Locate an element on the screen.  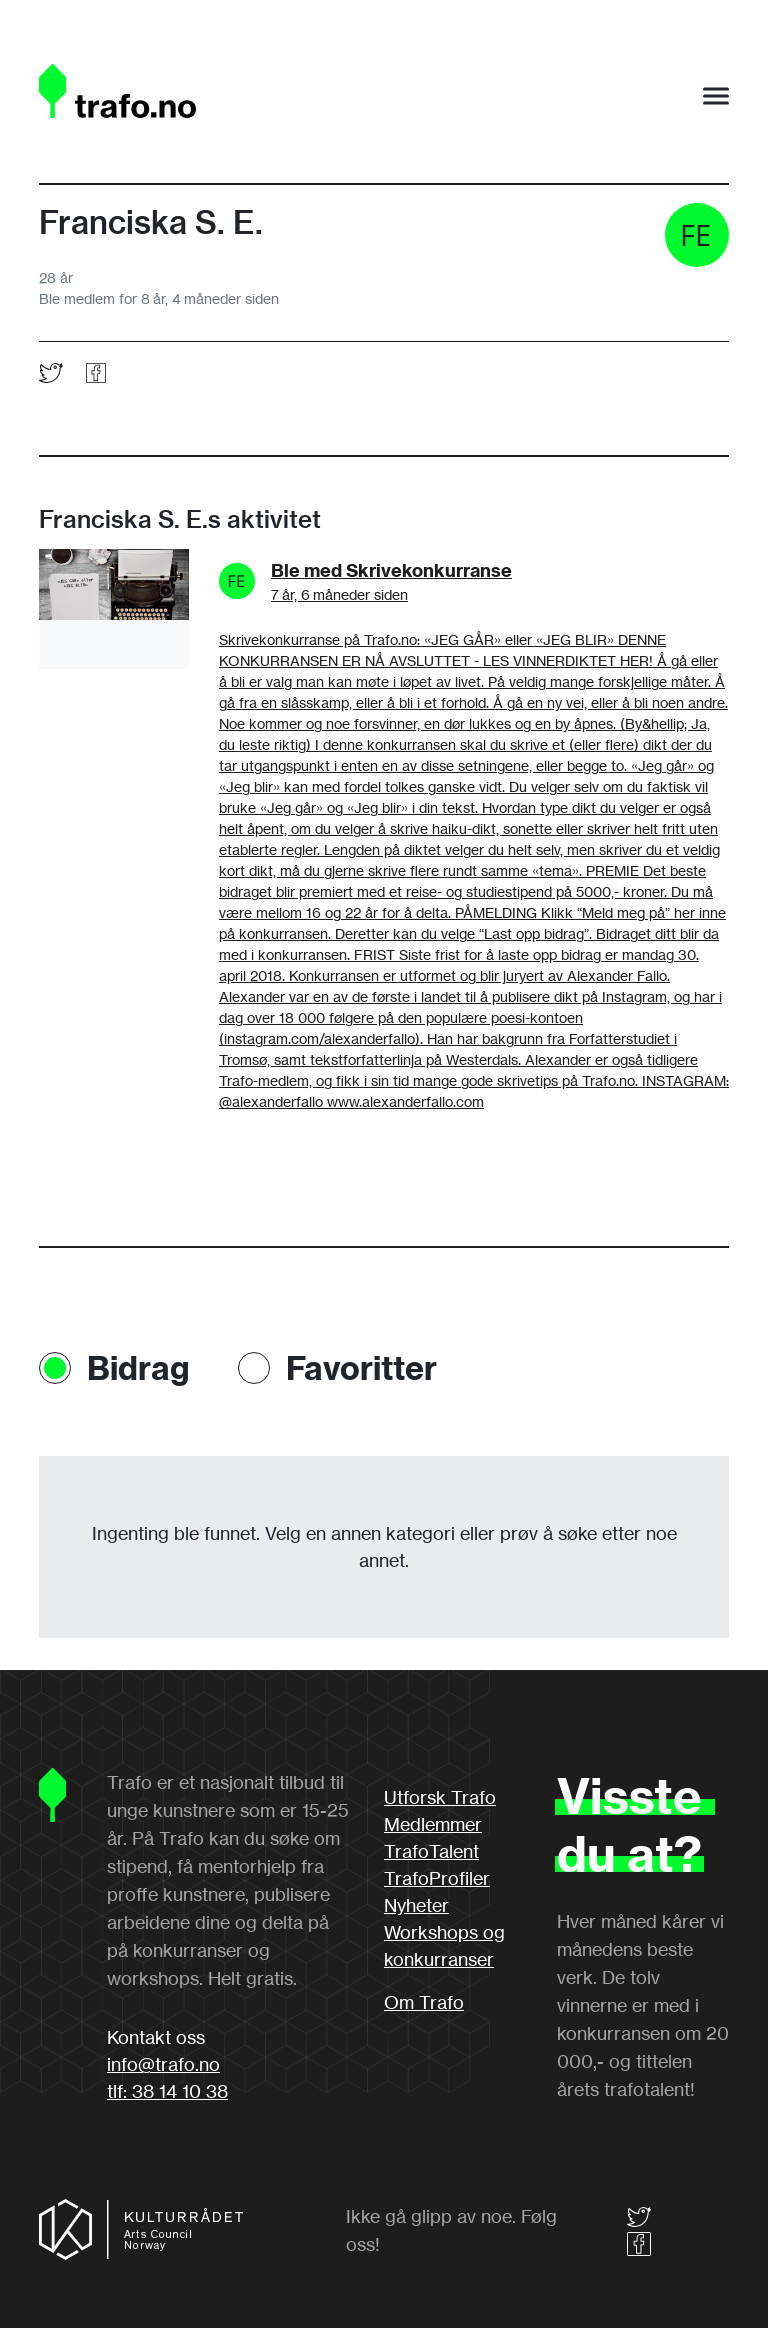
Medlemmer is located at coordinates (433, 1824).